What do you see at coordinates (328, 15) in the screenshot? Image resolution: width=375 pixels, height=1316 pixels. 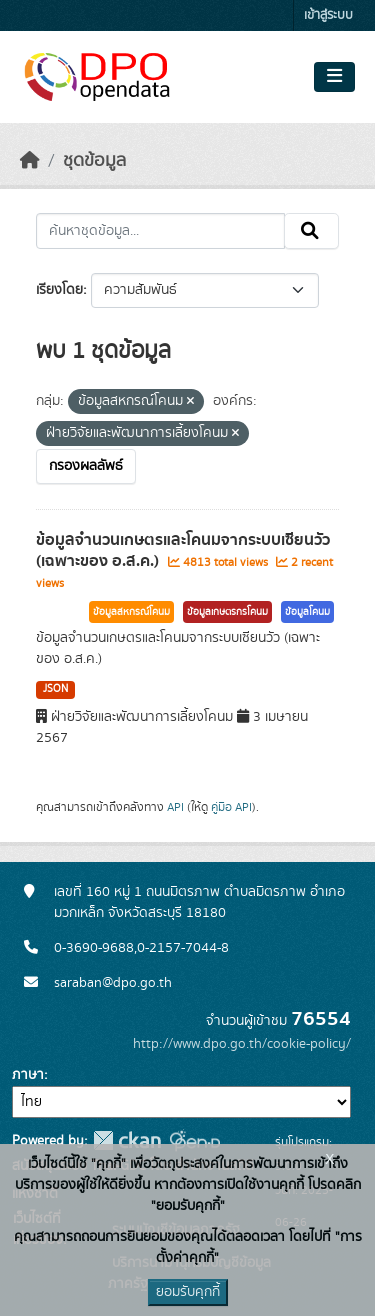 I see `เข้าสู่ระบบ` at bounding box center [328, 15].